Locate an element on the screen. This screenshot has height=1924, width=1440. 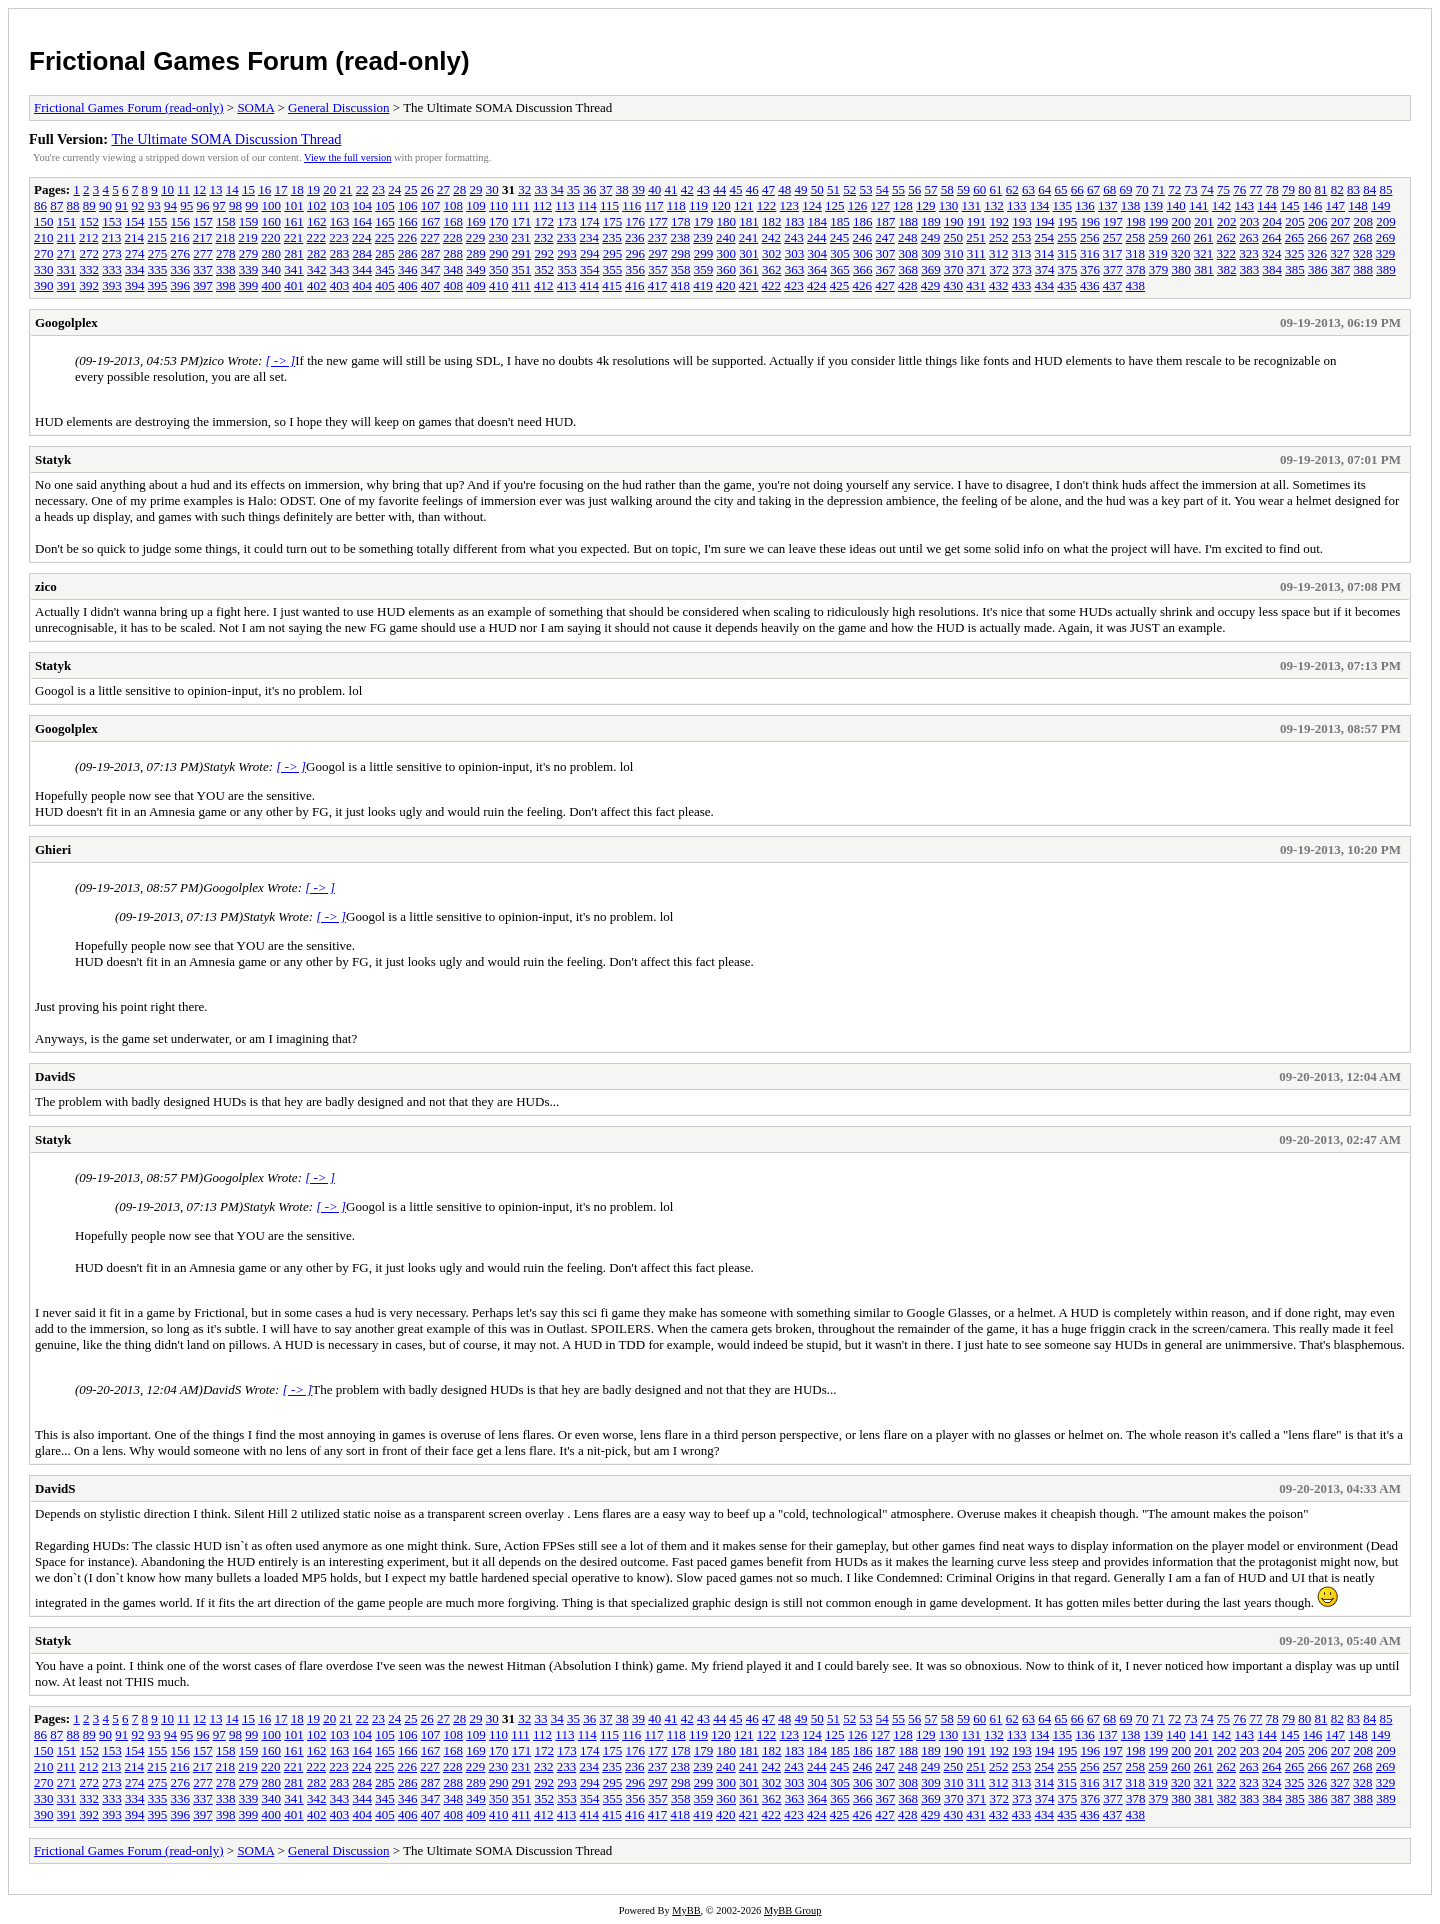
186 is located at coordinates (863, 221).